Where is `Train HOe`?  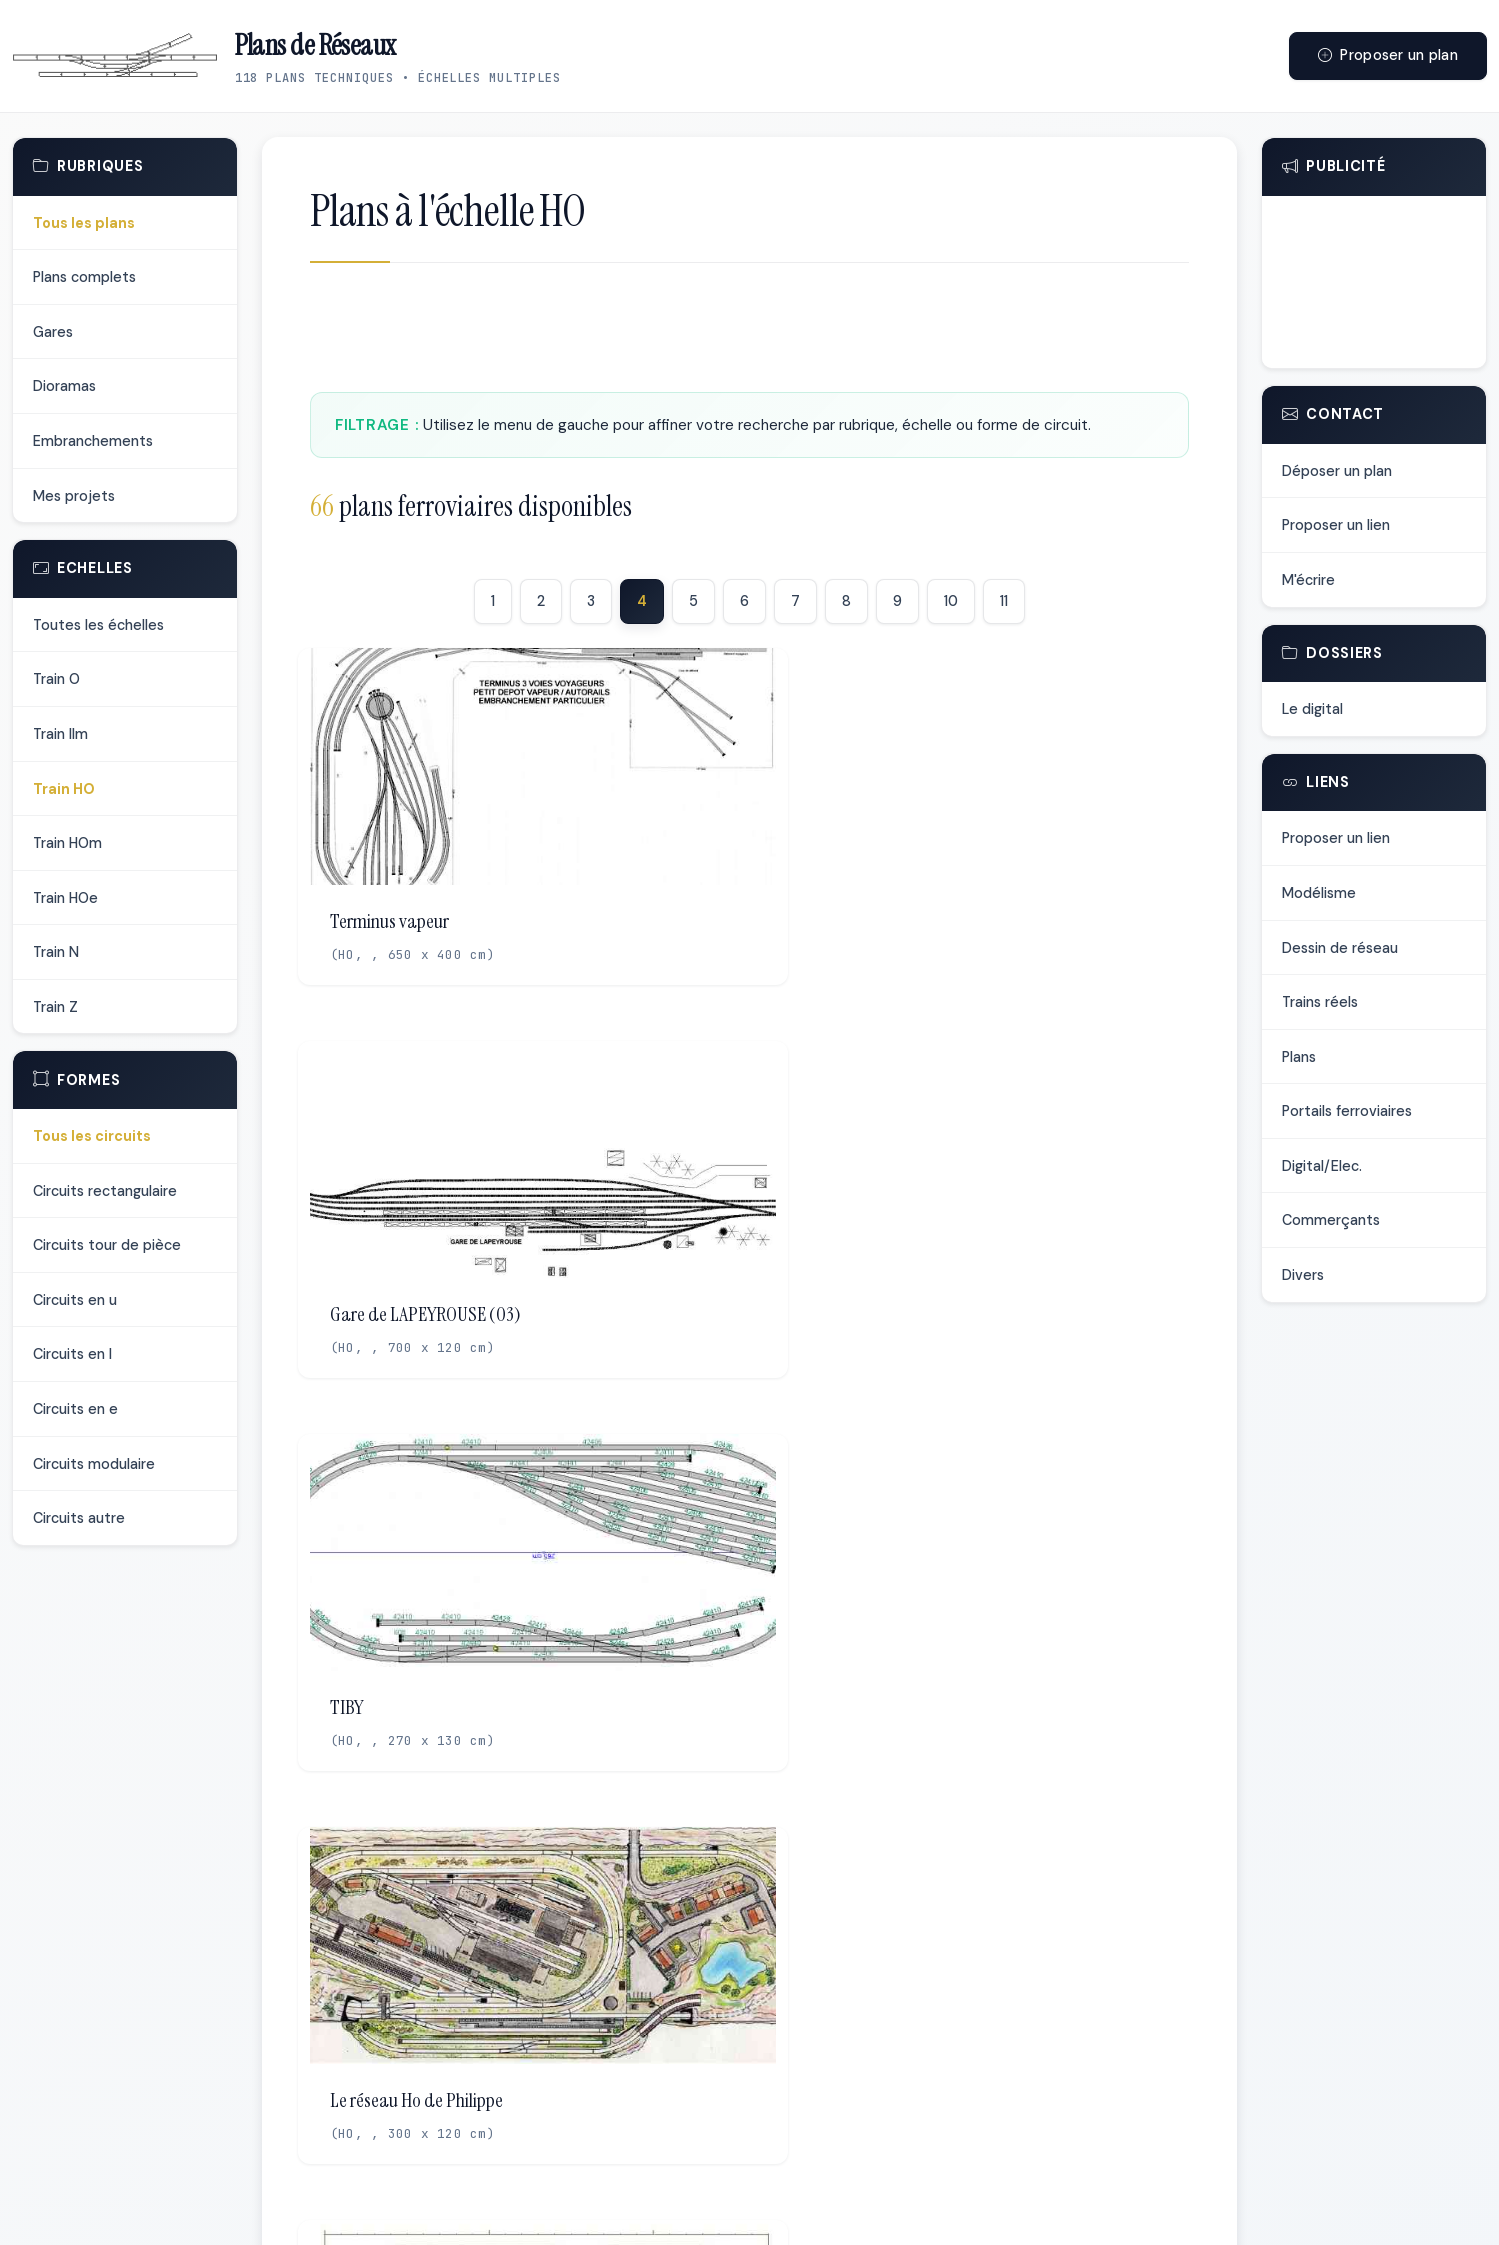 Train HOe is located at coordinates (65, 898).